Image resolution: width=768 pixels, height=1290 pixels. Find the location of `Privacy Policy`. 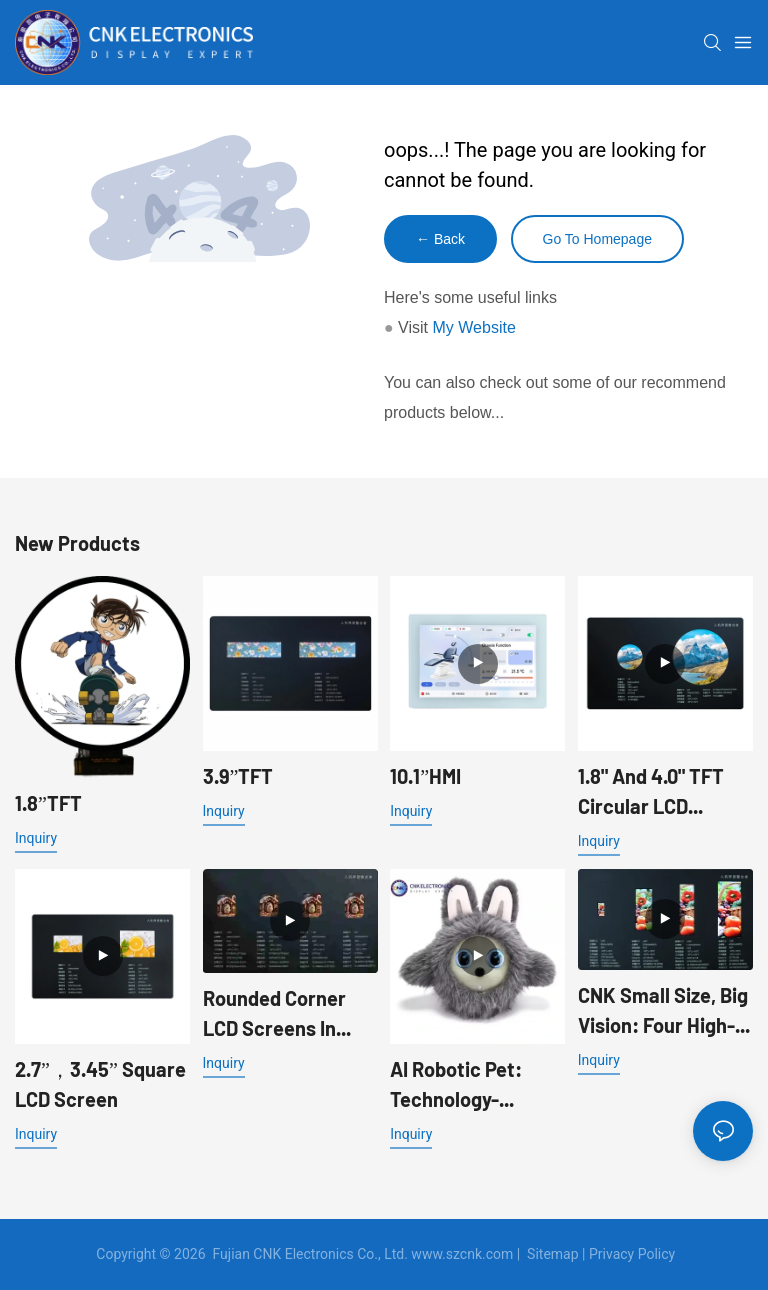

Privacy Policy is located at coordinates (632, 1254).